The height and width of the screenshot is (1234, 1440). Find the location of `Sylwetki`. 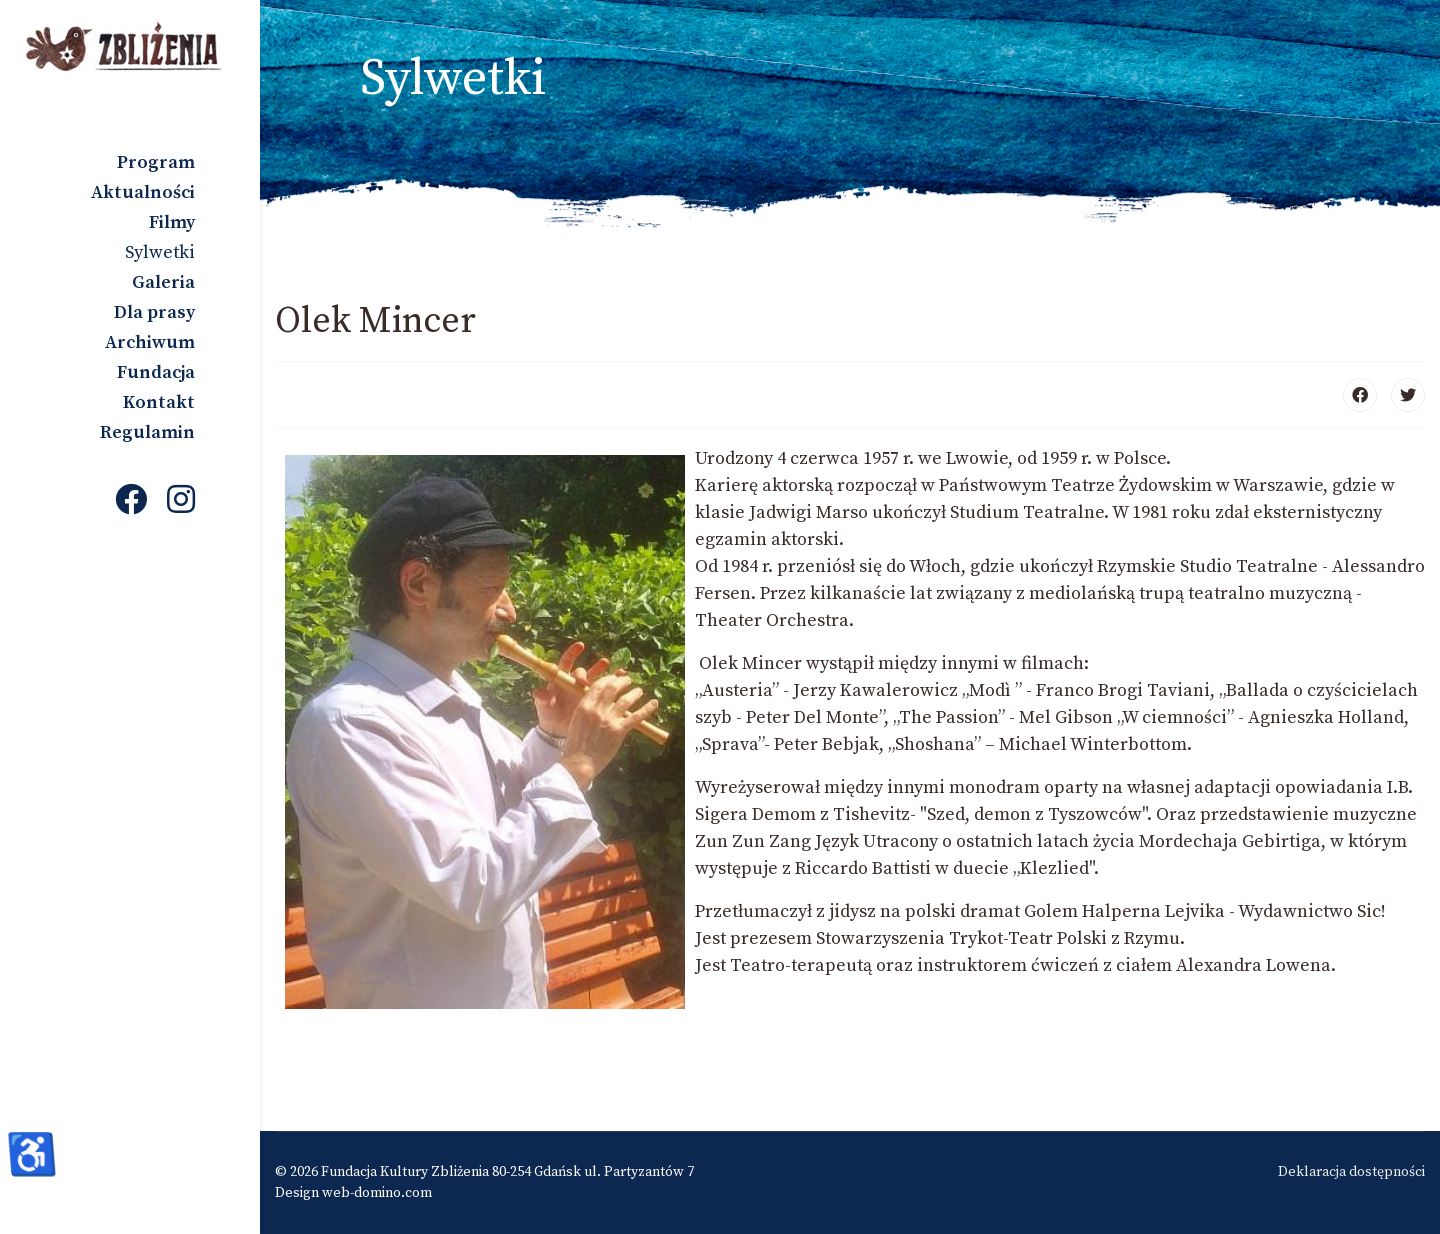

Sylwetki is located at coordinates (160, 252).